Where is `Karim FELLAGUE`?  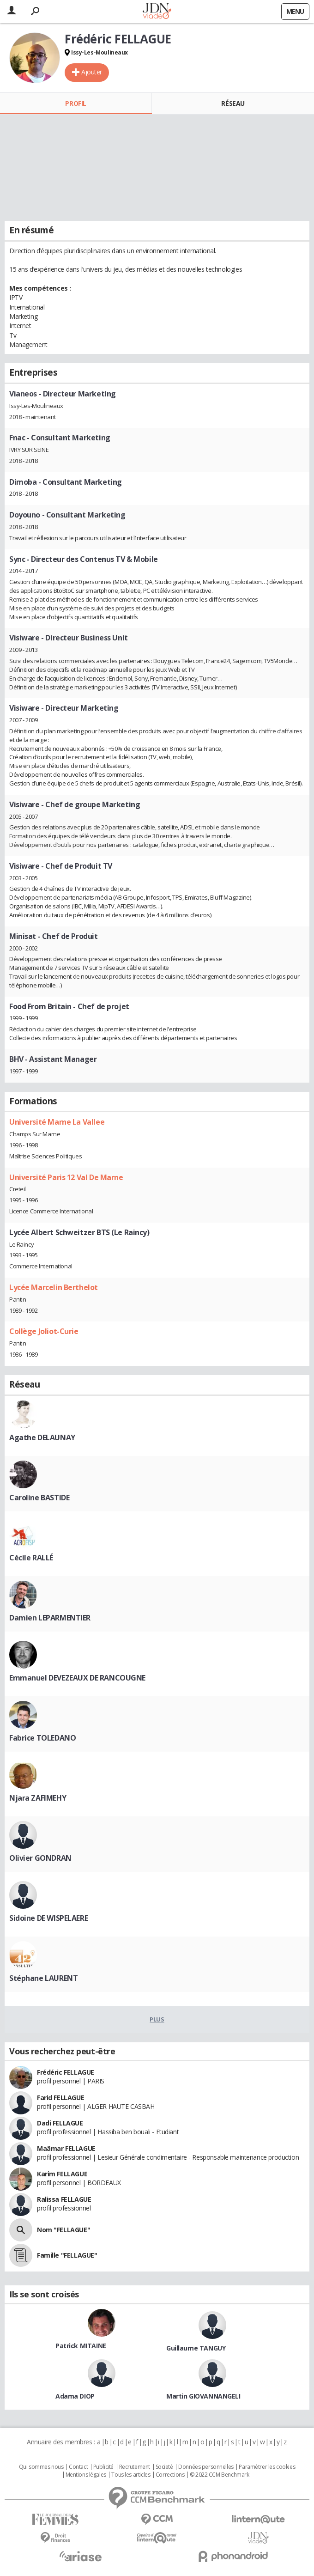 Karim FELLAGUE is located at coordinates (62, 2173).